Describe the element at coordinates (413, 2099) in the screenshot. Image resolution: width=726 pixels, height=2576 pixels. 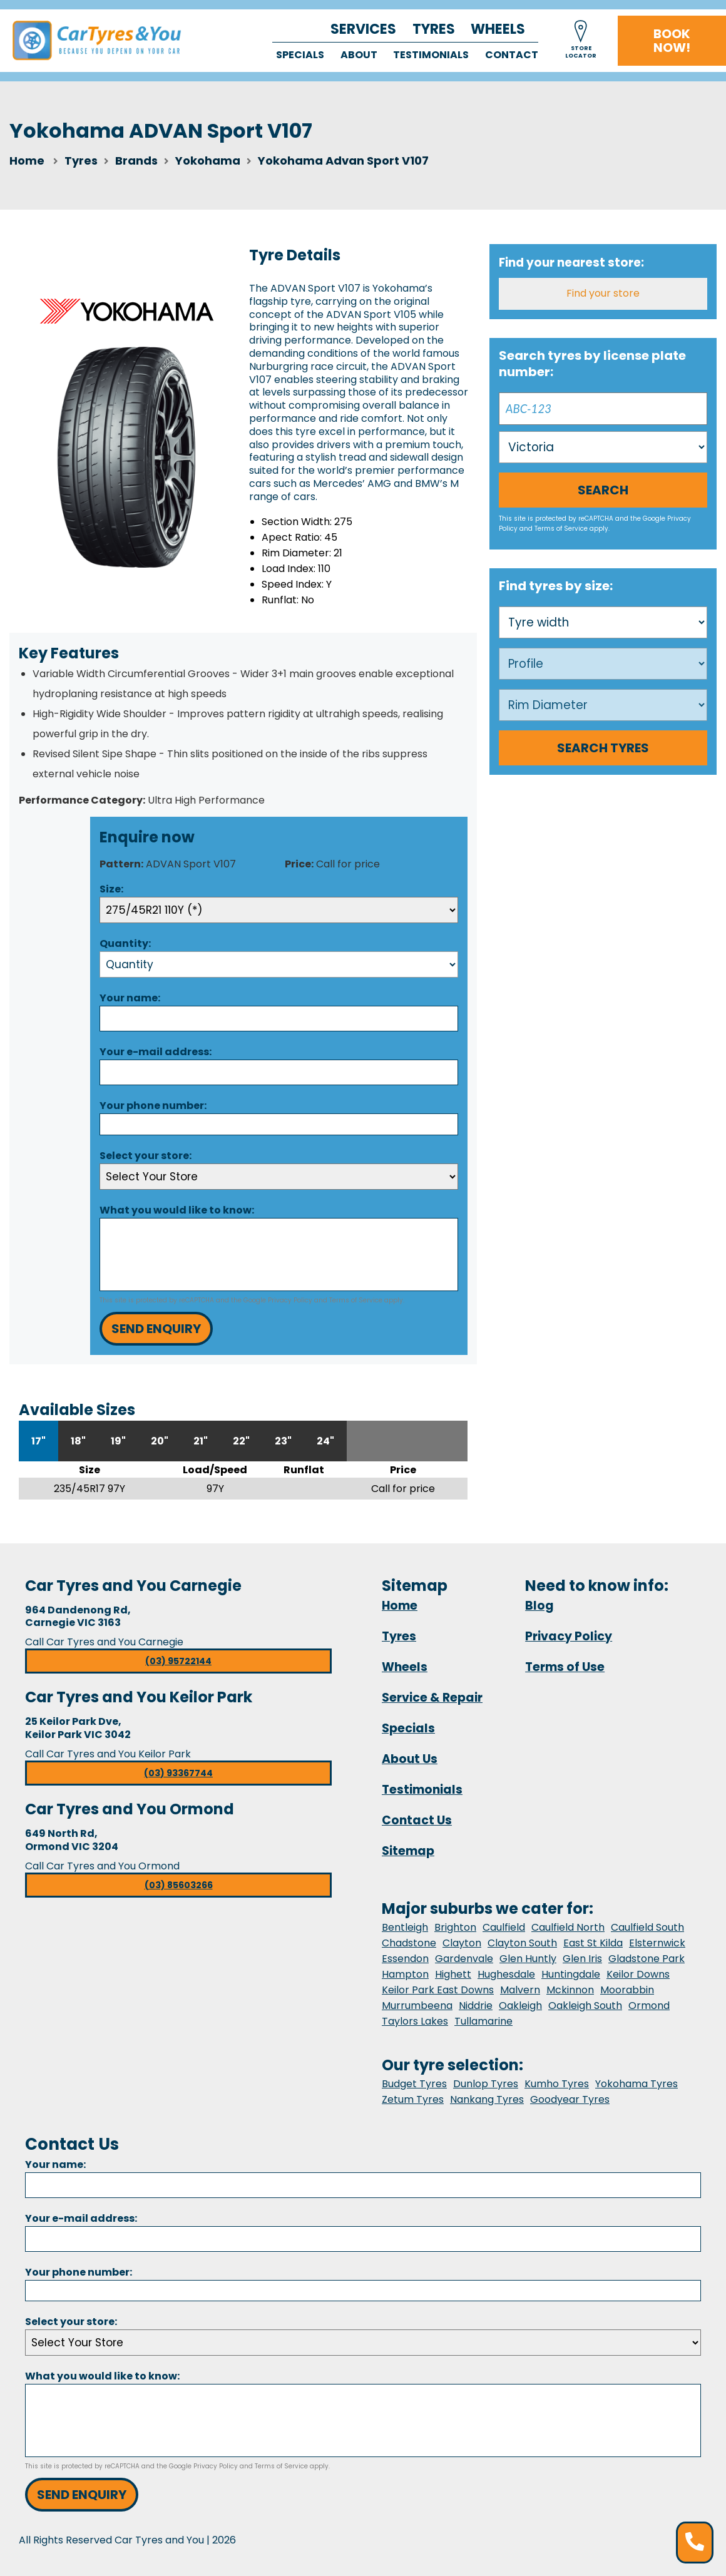
I see `Zetum Tyres` at that location.